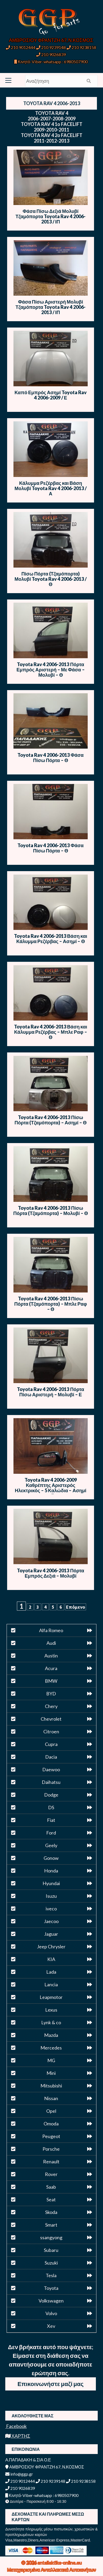 The image size is (103, 2576). Describe the element at coordinates (51, 1795) in the screenshot. I see `Dodge` at that location.